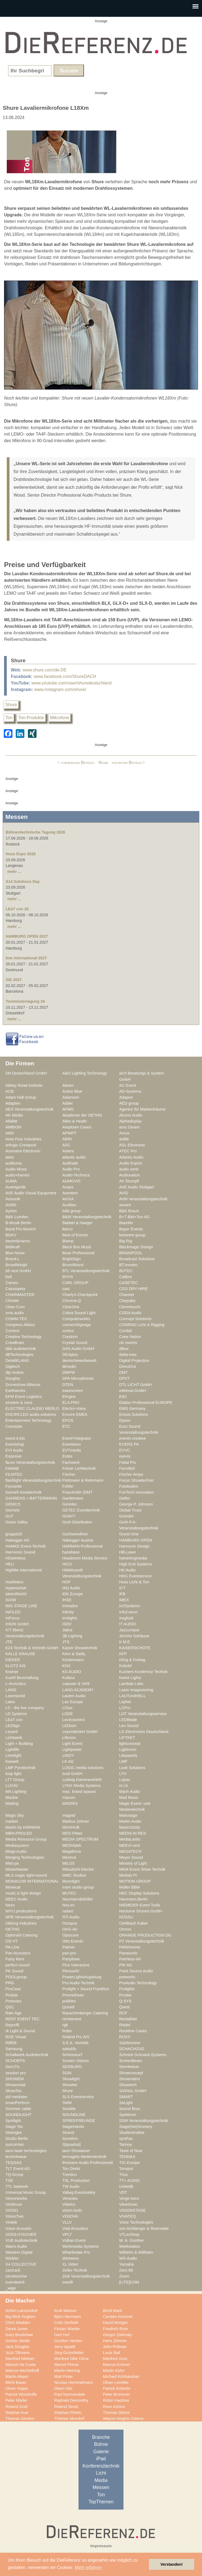 The height and width of the screenshot is (2576, 202). What do you see at coordinates (130, 1091) in the screenshot?
I see `AD-Systems` at bounding box center [130, 1091].